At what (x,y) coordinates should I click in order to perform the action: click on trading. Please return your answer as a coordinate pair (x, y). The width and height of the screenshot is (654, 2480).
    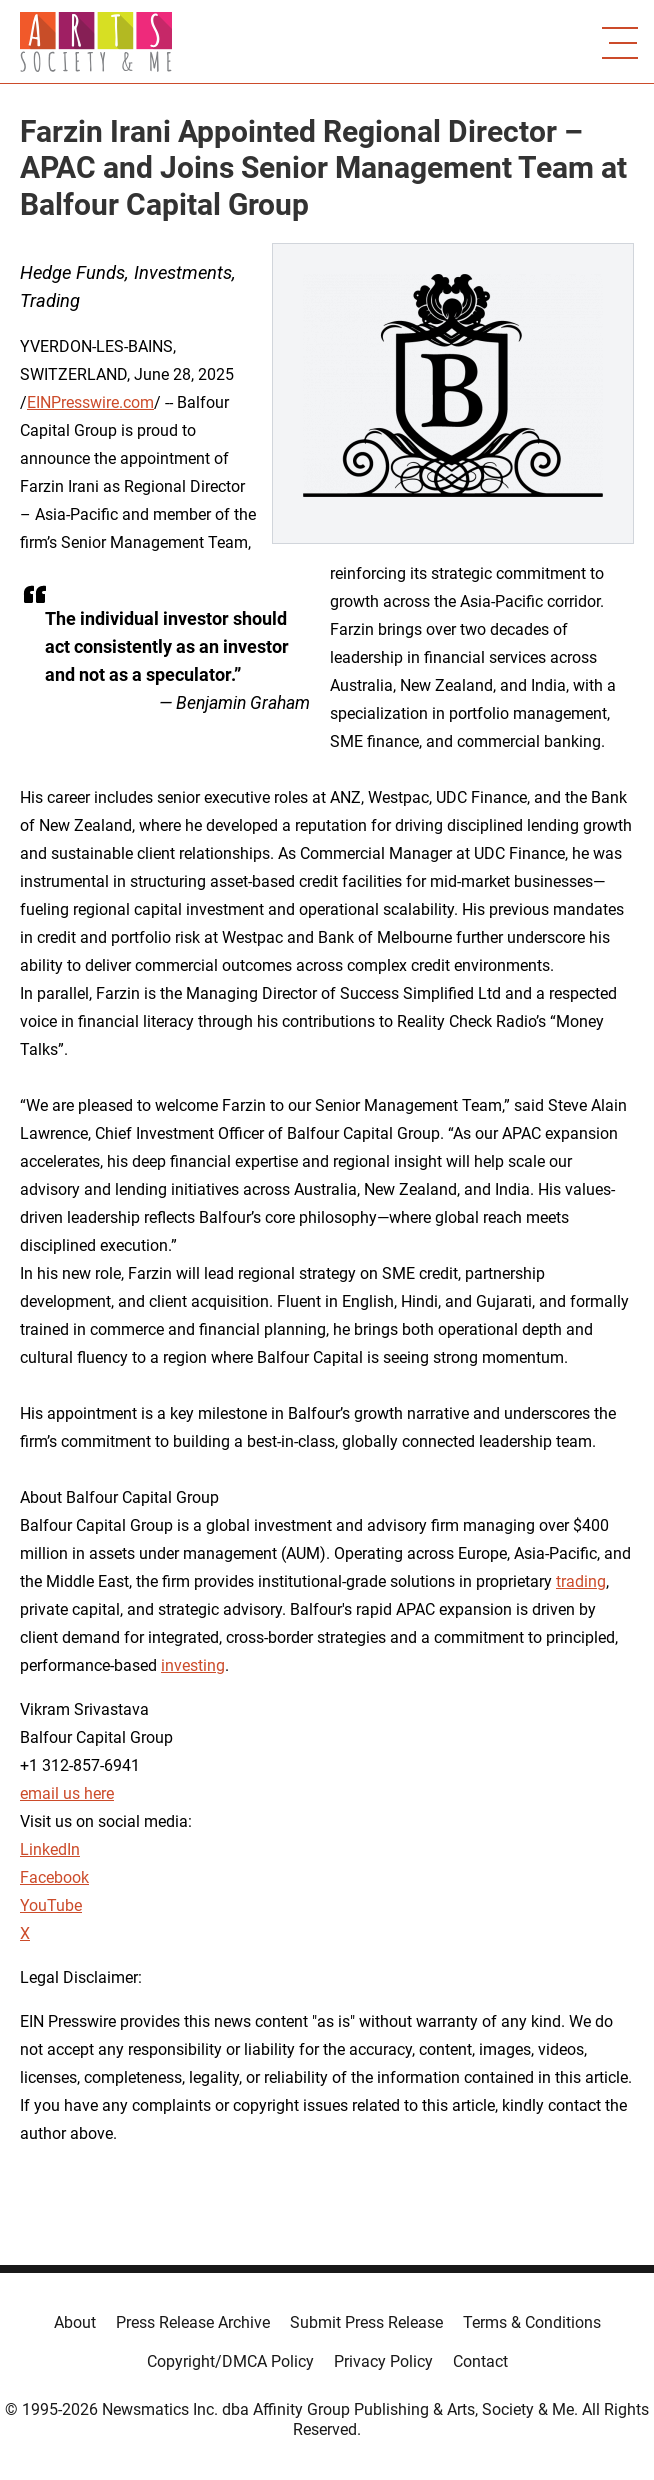
    Looking at the image, I should click on (581, 1581).